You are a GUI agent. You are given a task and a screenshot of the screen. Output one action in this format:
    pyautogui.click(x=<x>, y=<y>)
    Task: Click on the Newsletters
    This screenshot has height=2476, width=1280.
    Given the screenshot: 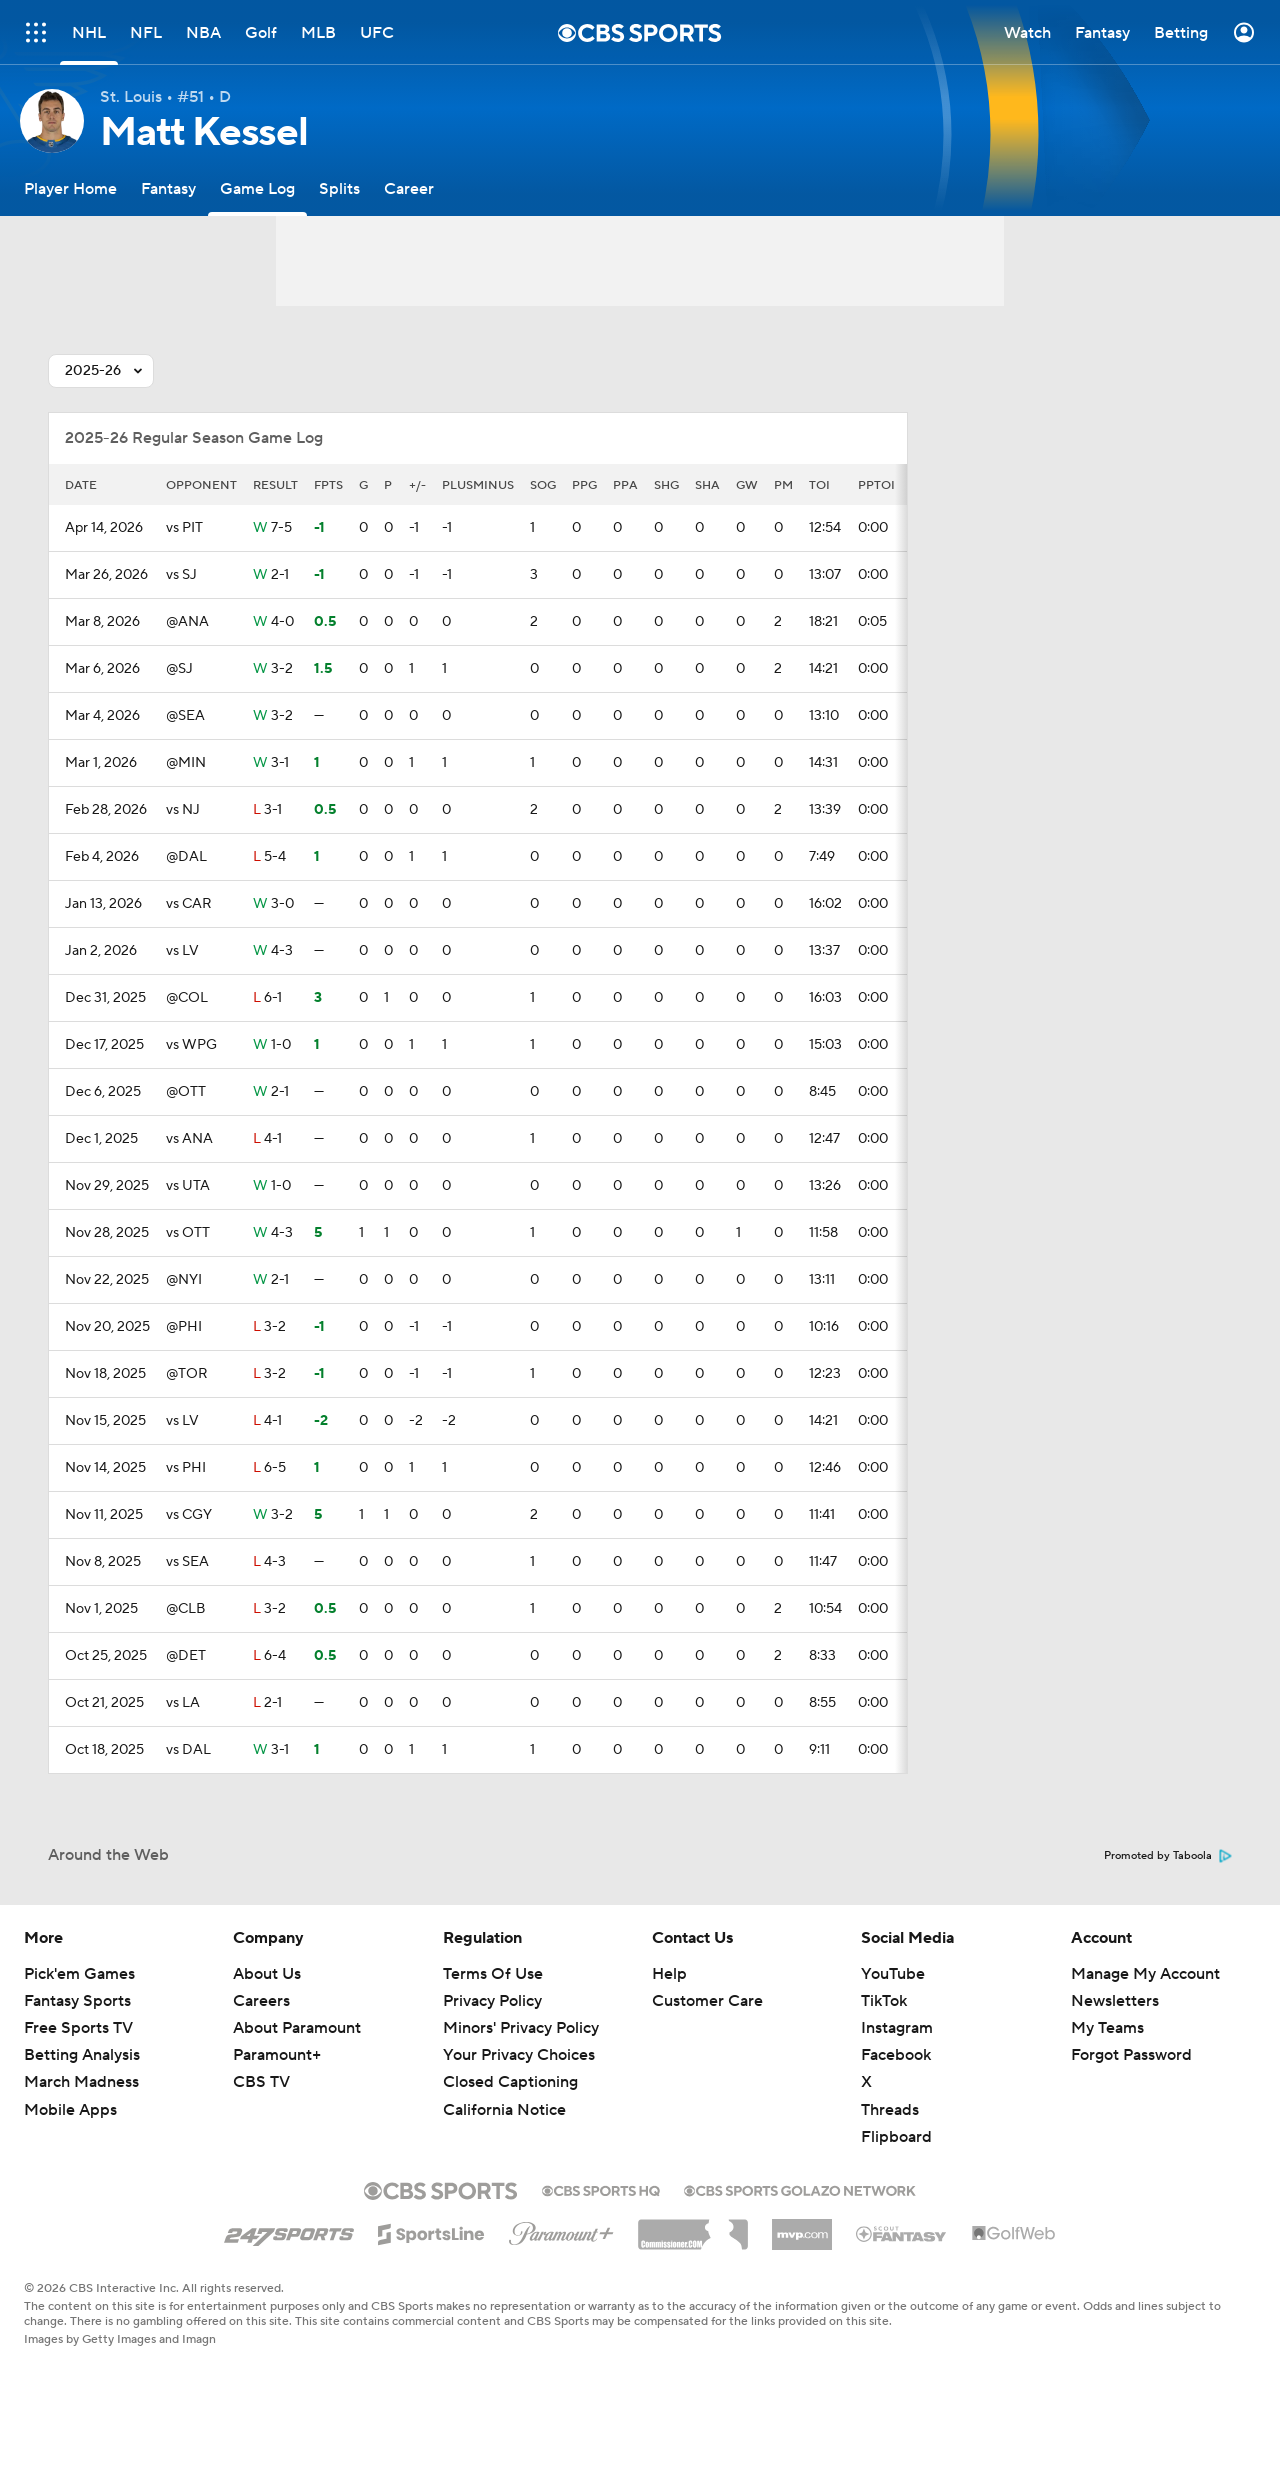 What is the action you would take?
    pyautogui.click(x=1115, y=2001)
    